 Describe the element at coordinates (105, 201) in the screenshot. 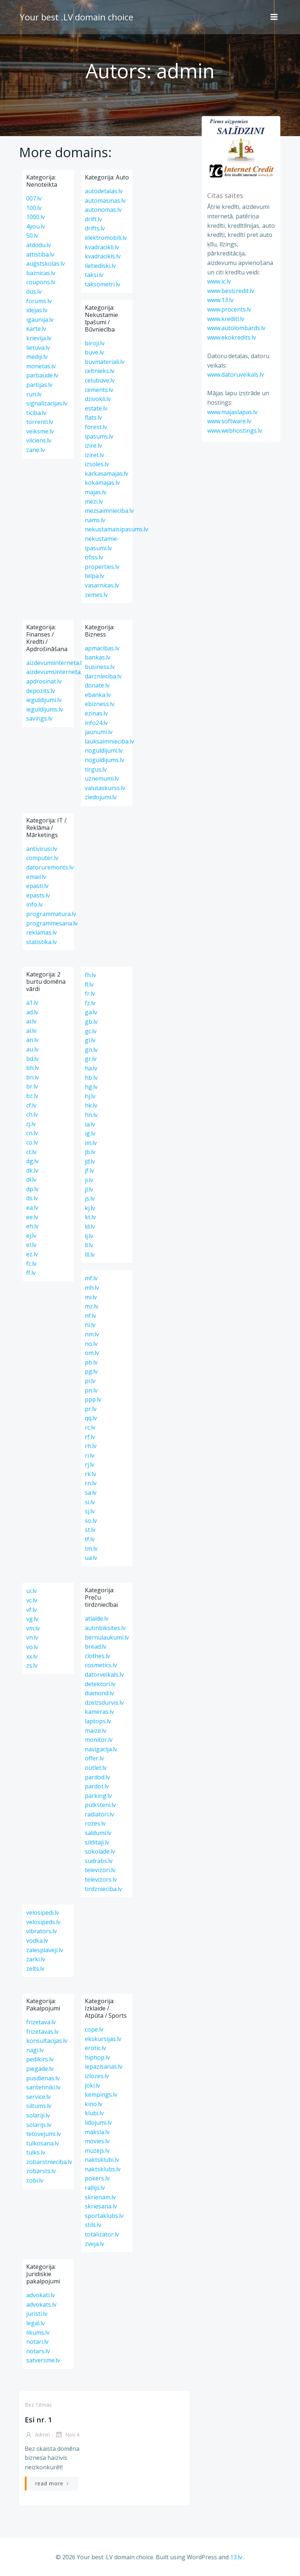

I see `automasinas.lv` at that location.